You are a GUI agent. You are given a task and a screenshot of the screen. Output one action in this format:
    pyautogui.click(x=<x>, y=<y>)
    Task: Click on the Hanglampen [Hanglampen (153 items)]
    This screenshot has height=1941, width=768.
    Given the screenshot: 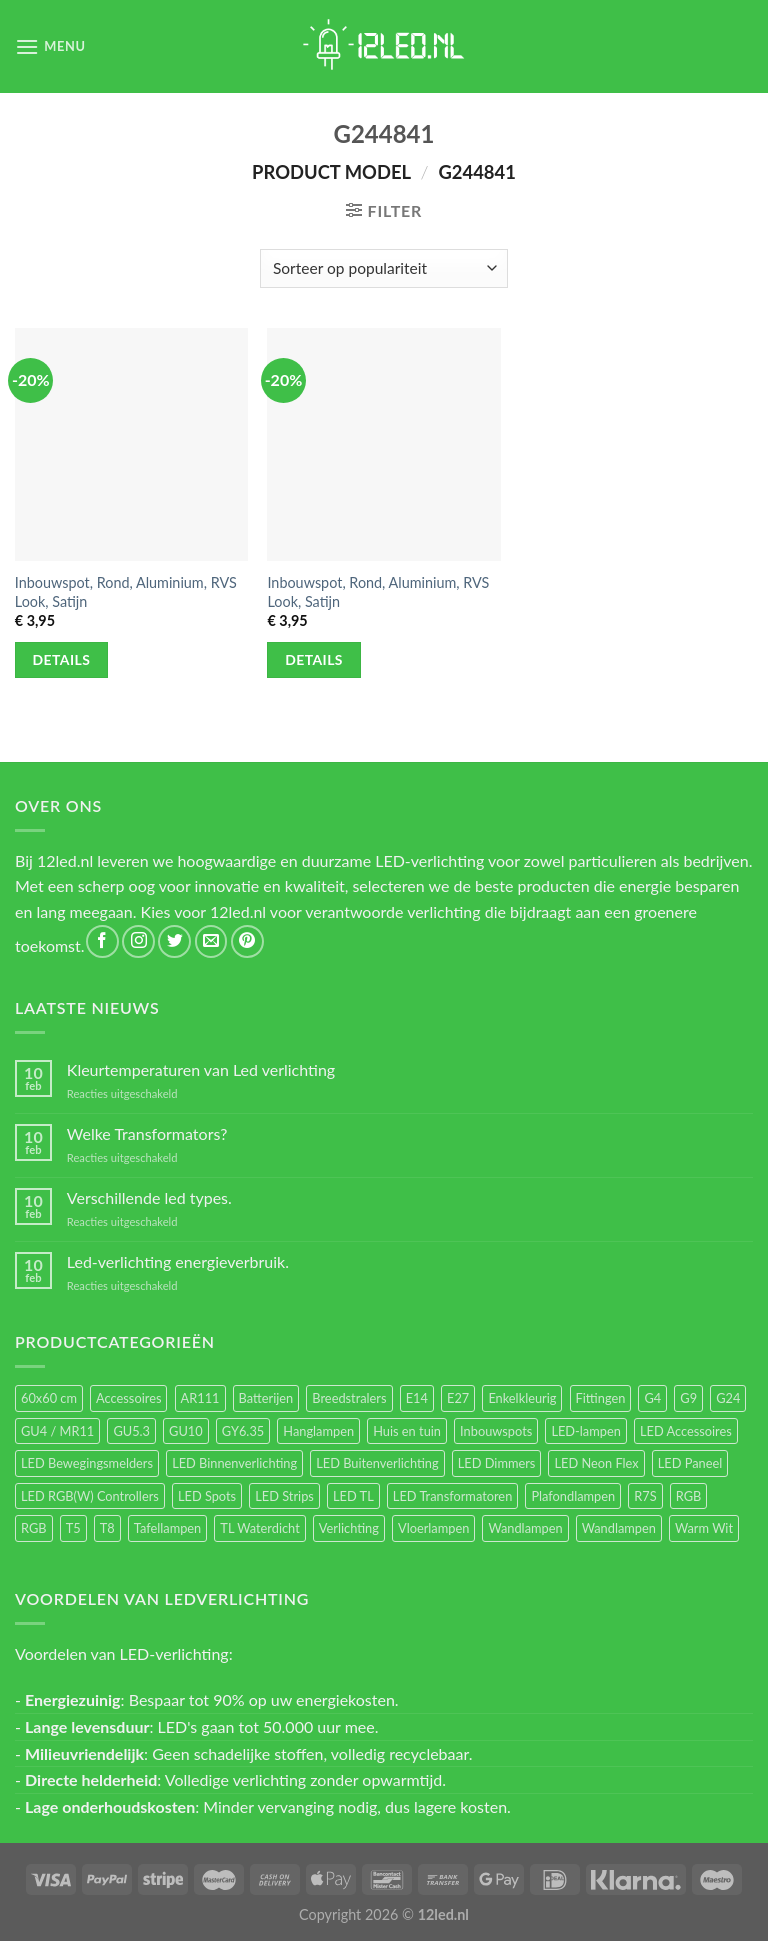 What is the action you would take?
    pyautogui.click(x=318, y=1431)
    